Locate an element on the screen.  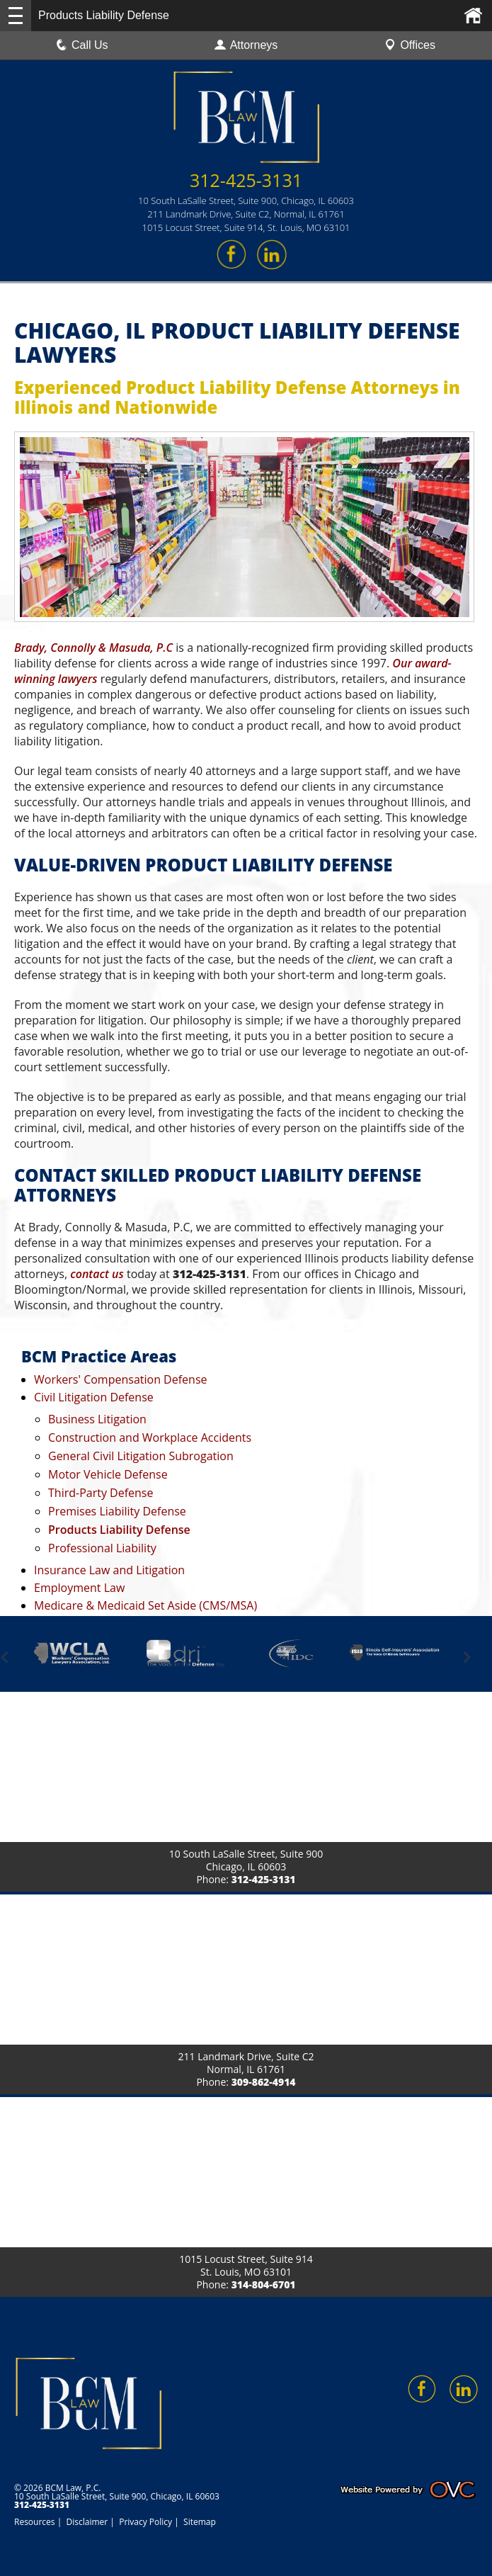
Workers' Compensation Defense is located at coordinates (120, 1379).